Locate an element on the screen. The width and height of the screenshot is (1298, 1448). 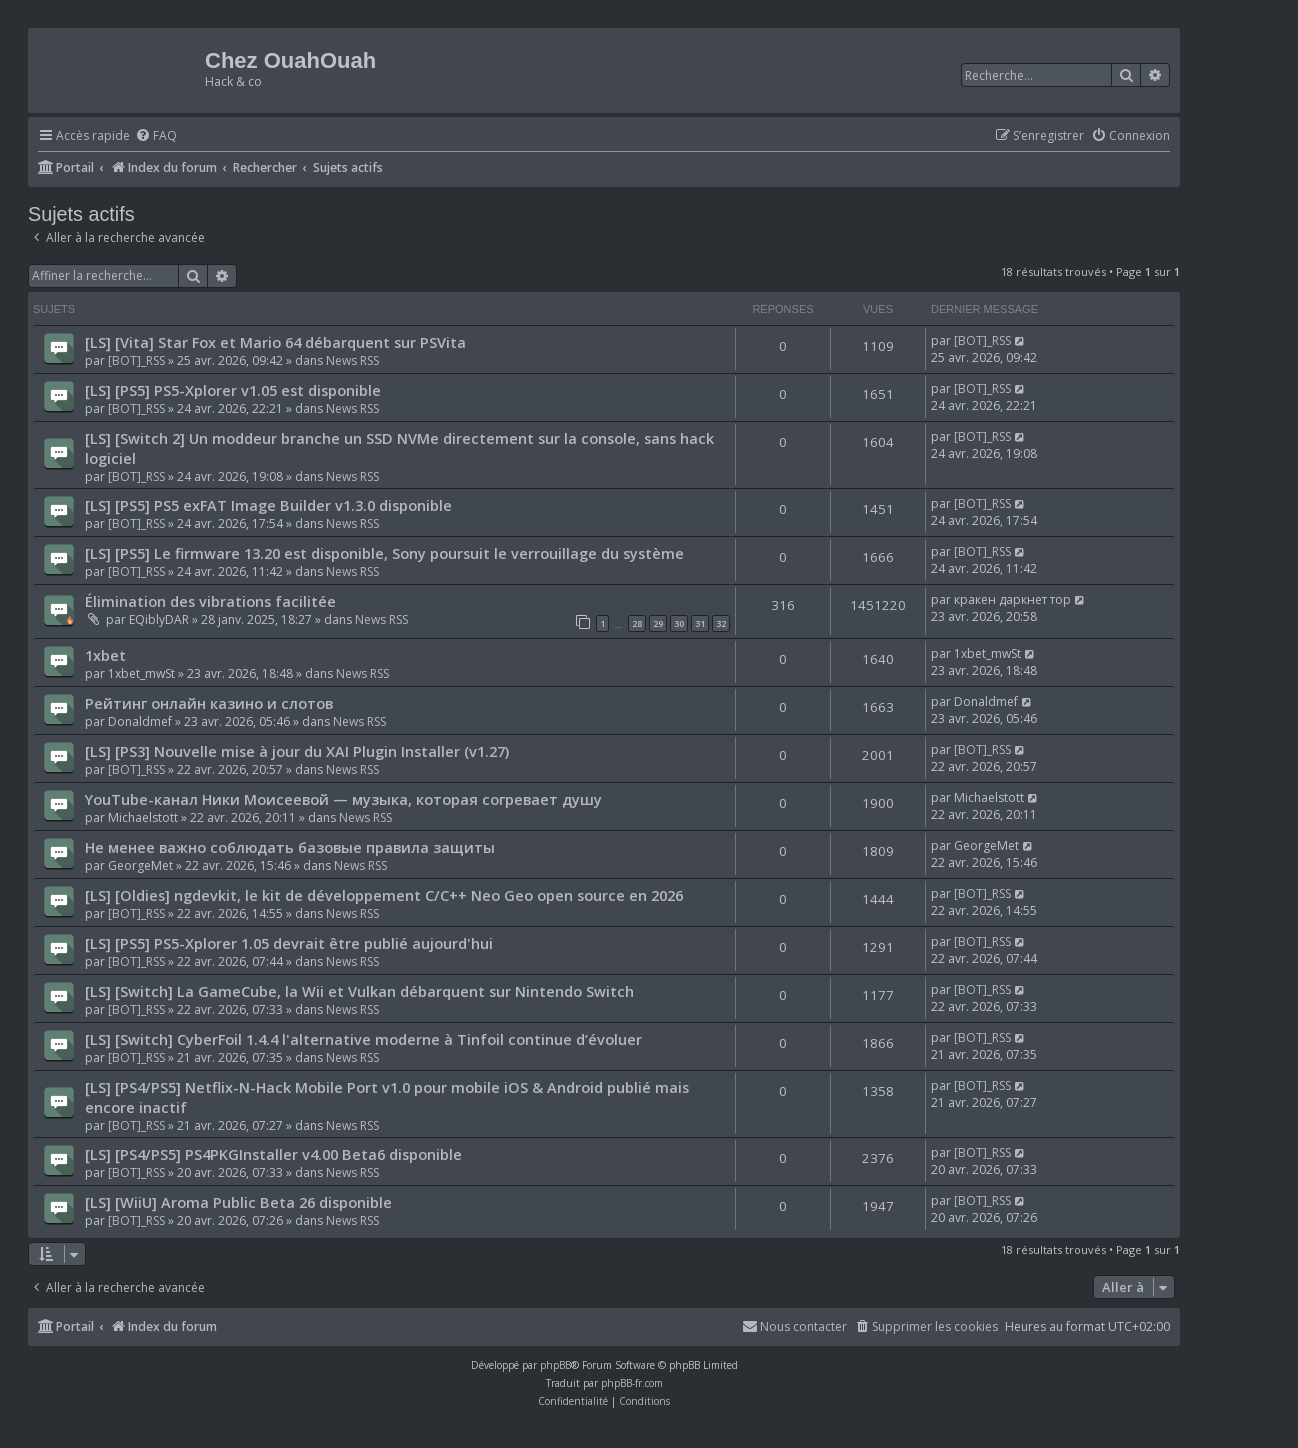
29 is located at coordinates (658, 623).